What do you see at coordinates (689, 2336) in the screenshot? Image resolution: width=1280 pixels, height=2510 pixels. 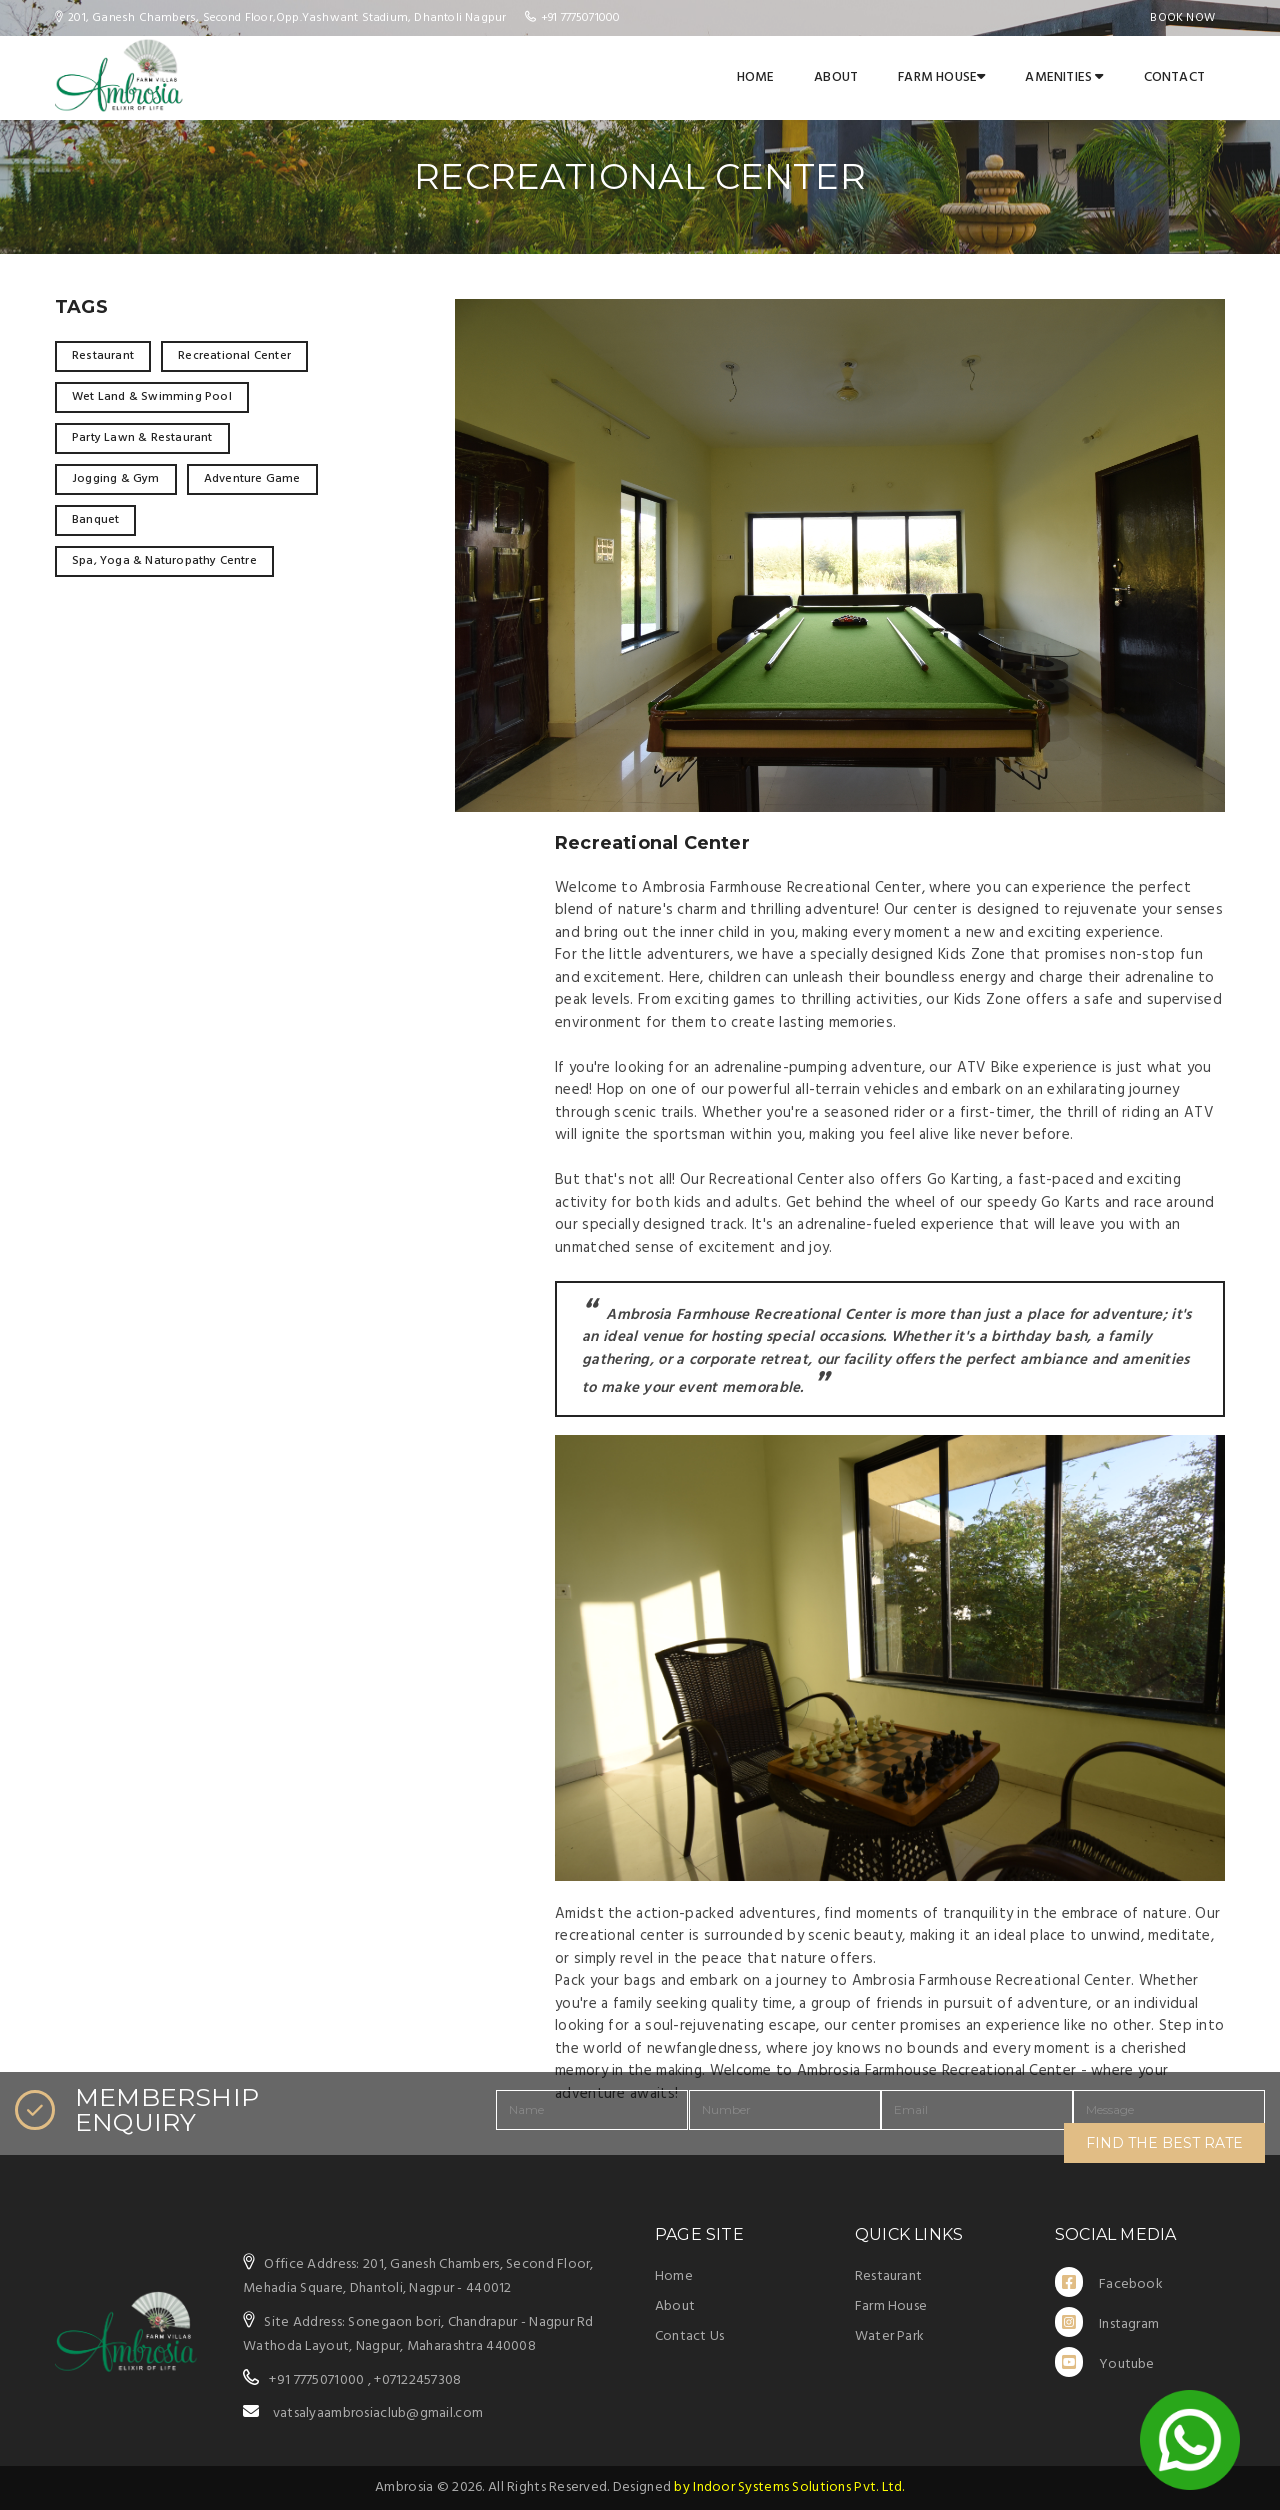 I see `Contact Us` at bounding box center [689, 2336].